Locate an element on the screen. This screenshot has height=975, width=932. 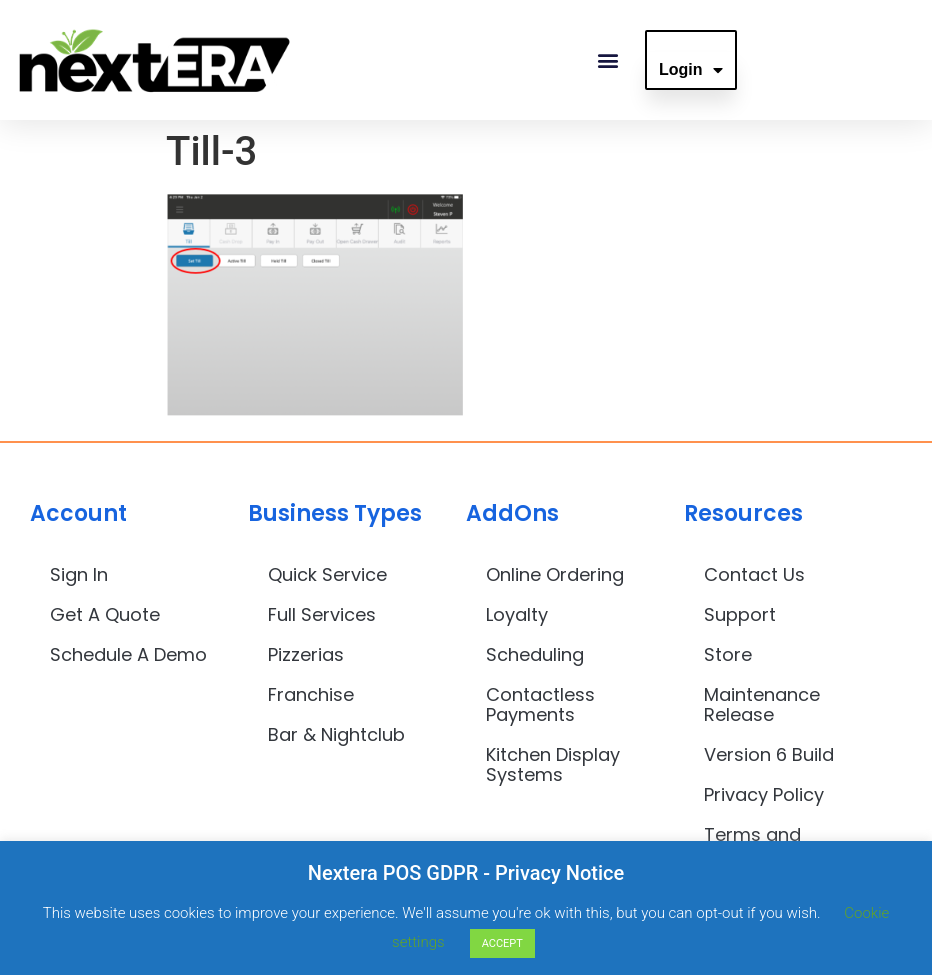
Pizzerias is located at coordinates (306, 654).